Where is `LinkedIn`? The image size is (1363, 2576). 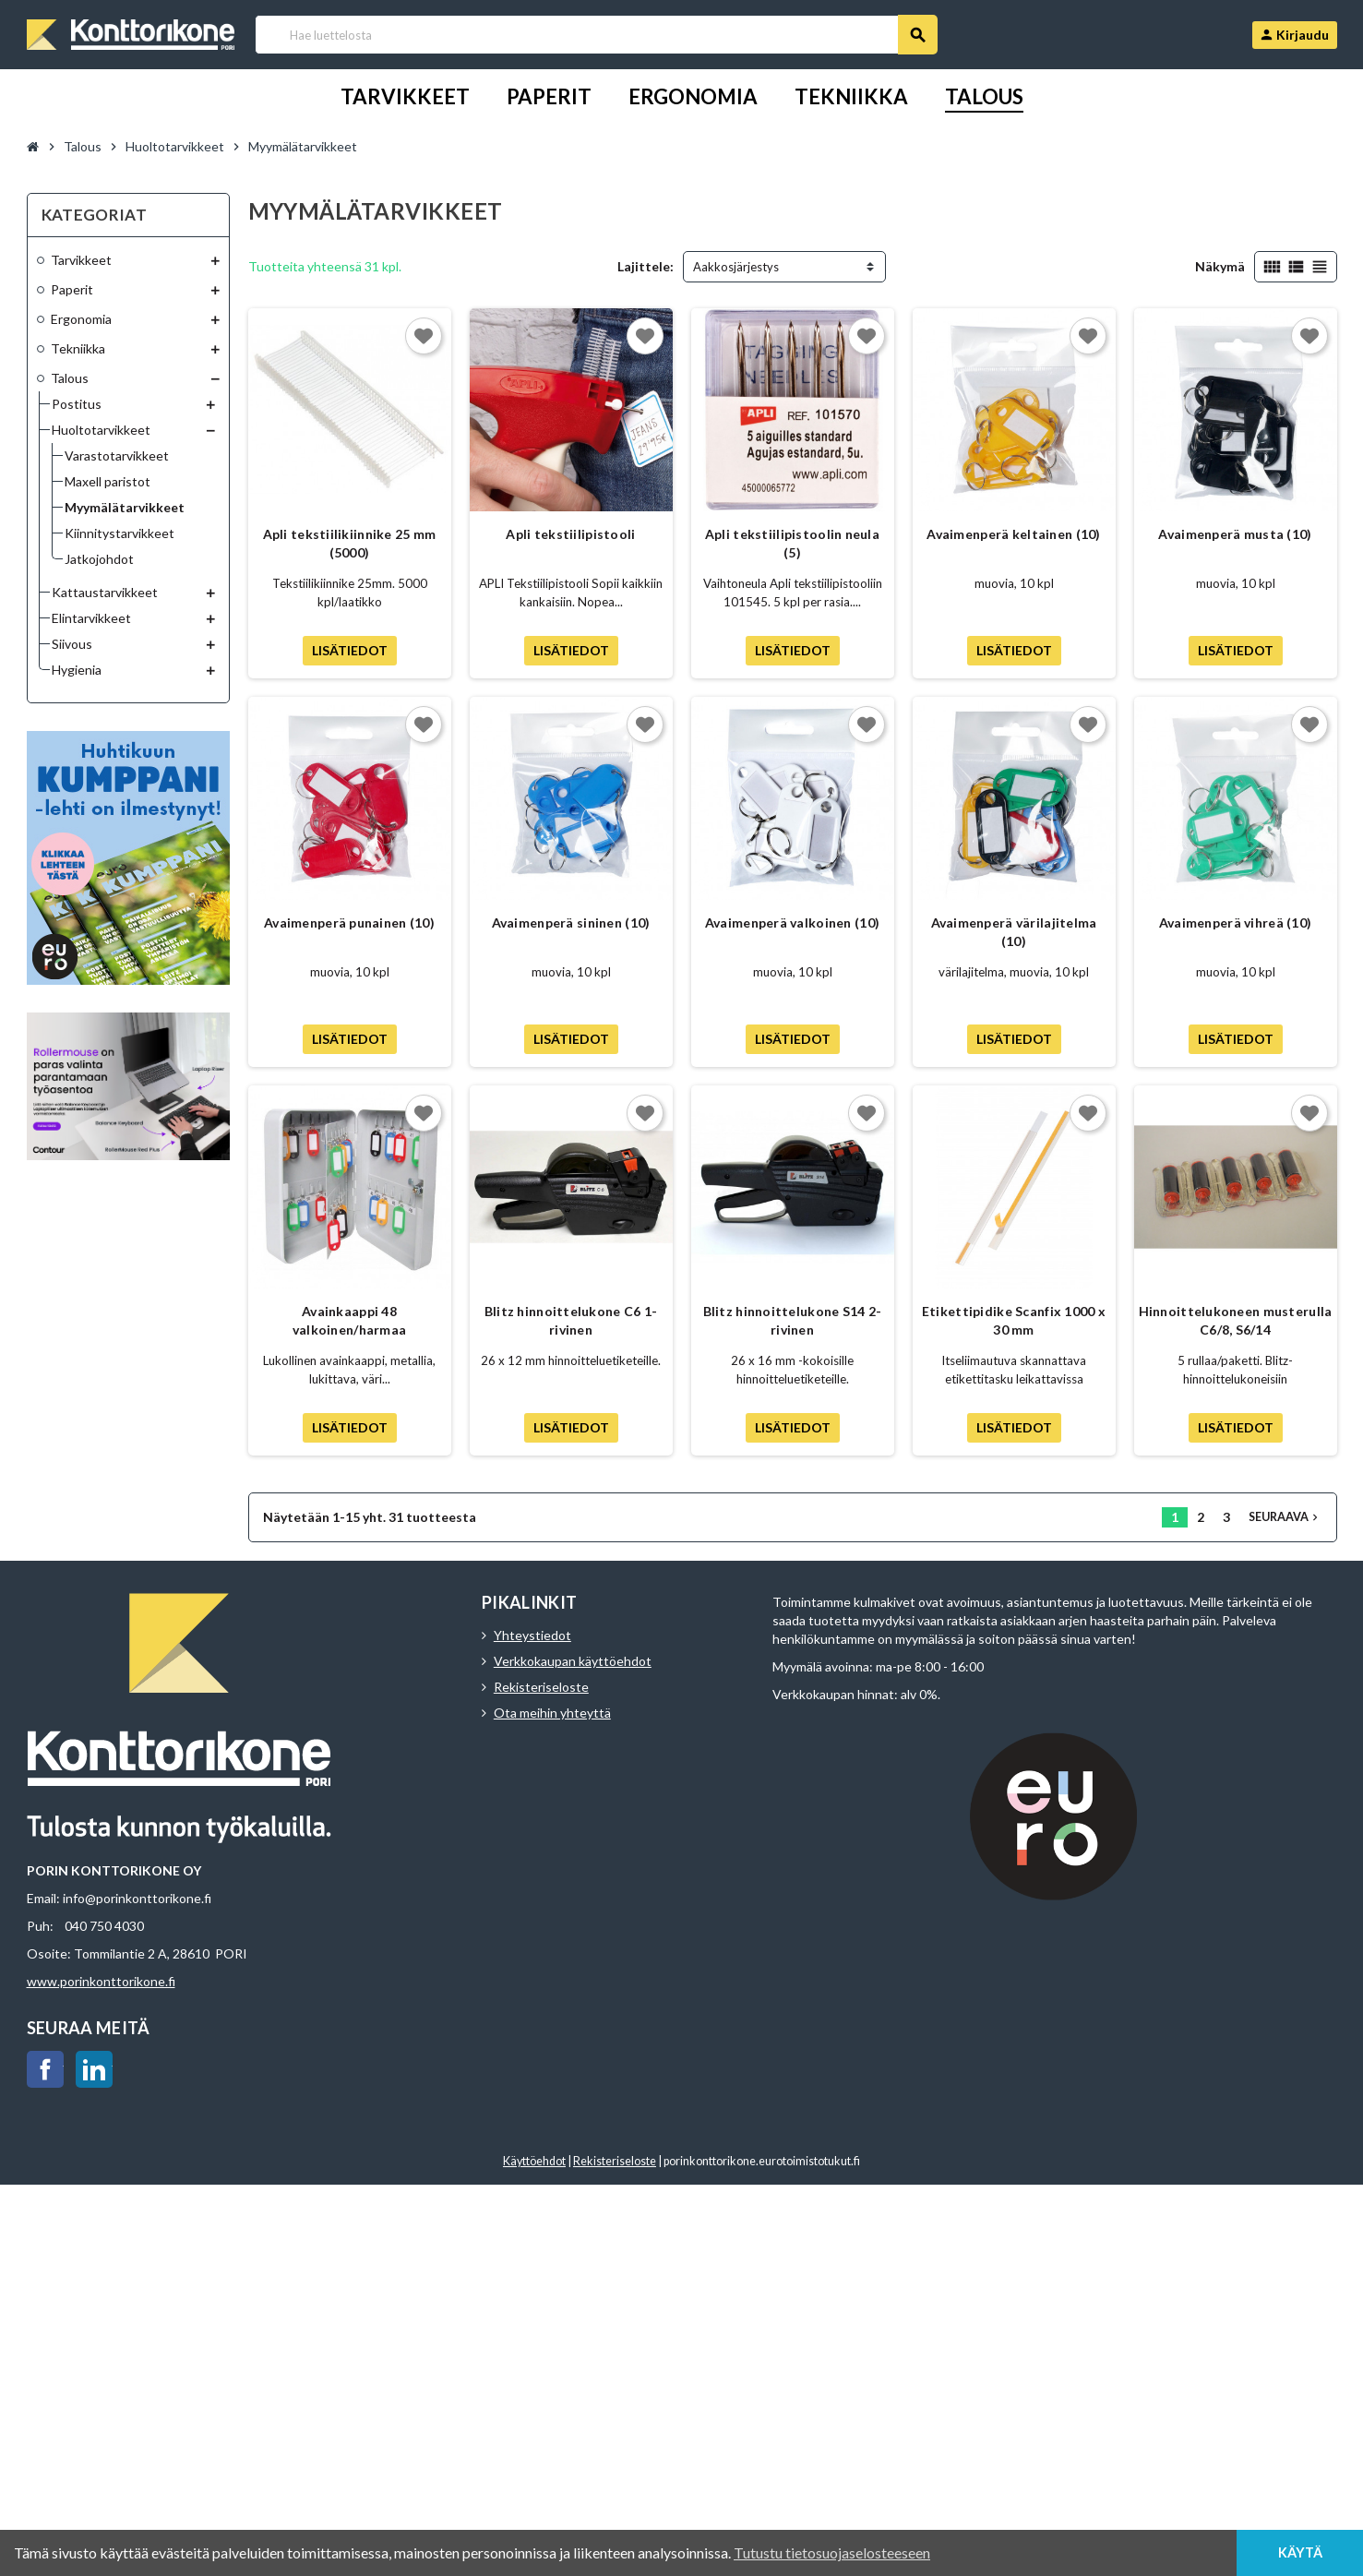
LinkedIn is located at coordinates (94, 2069).